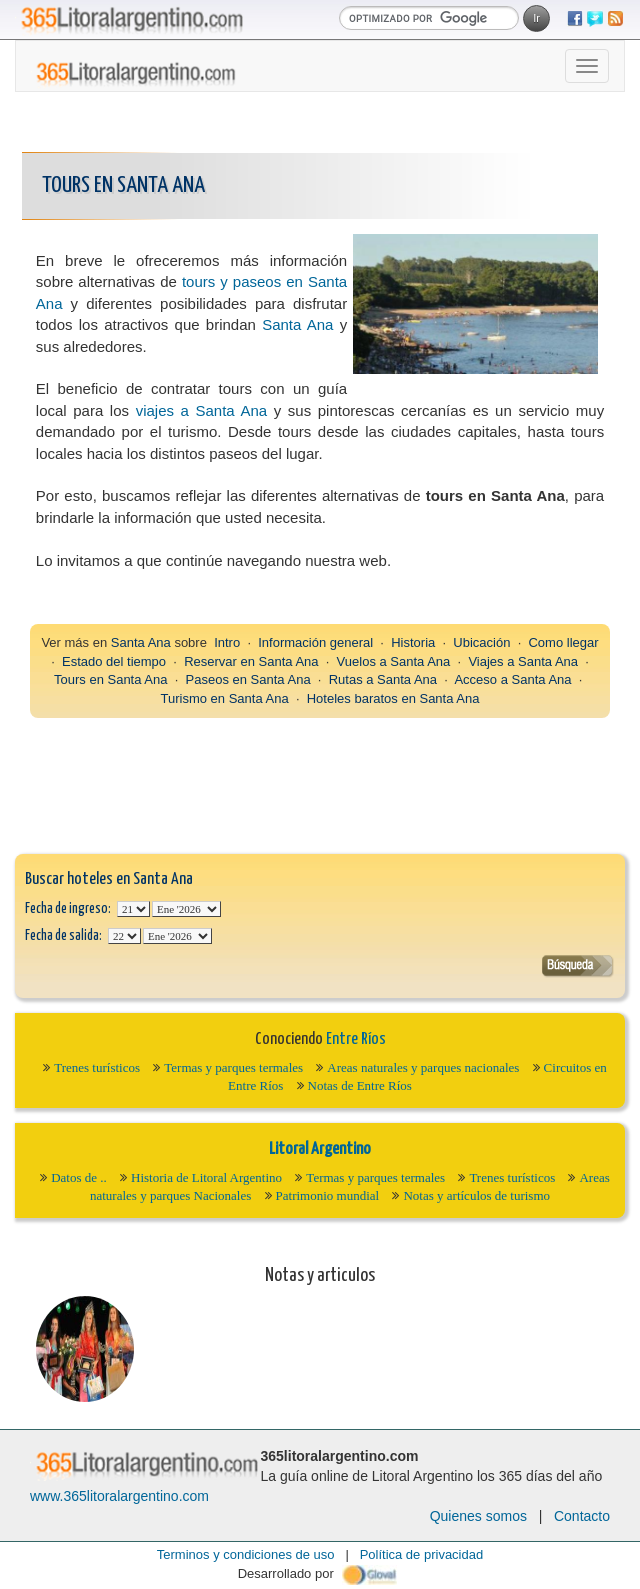  I want to click on Vuelos a Santa Ana, so click(394, 661).